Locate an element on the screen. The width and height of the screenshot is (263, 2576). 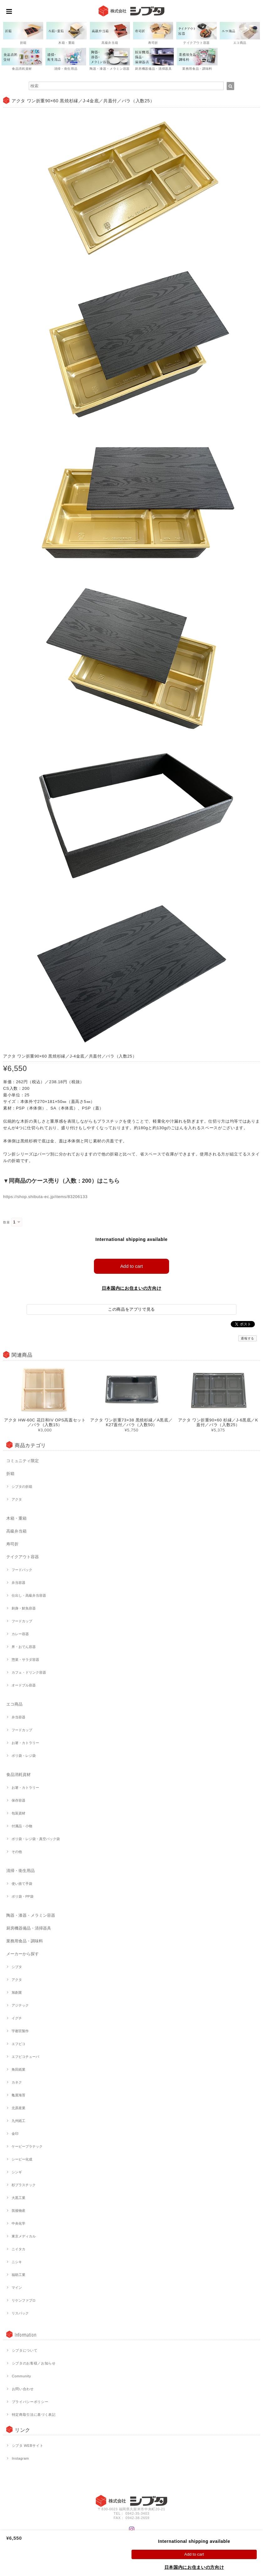
フードパック is located at coordinates (22, 1570).